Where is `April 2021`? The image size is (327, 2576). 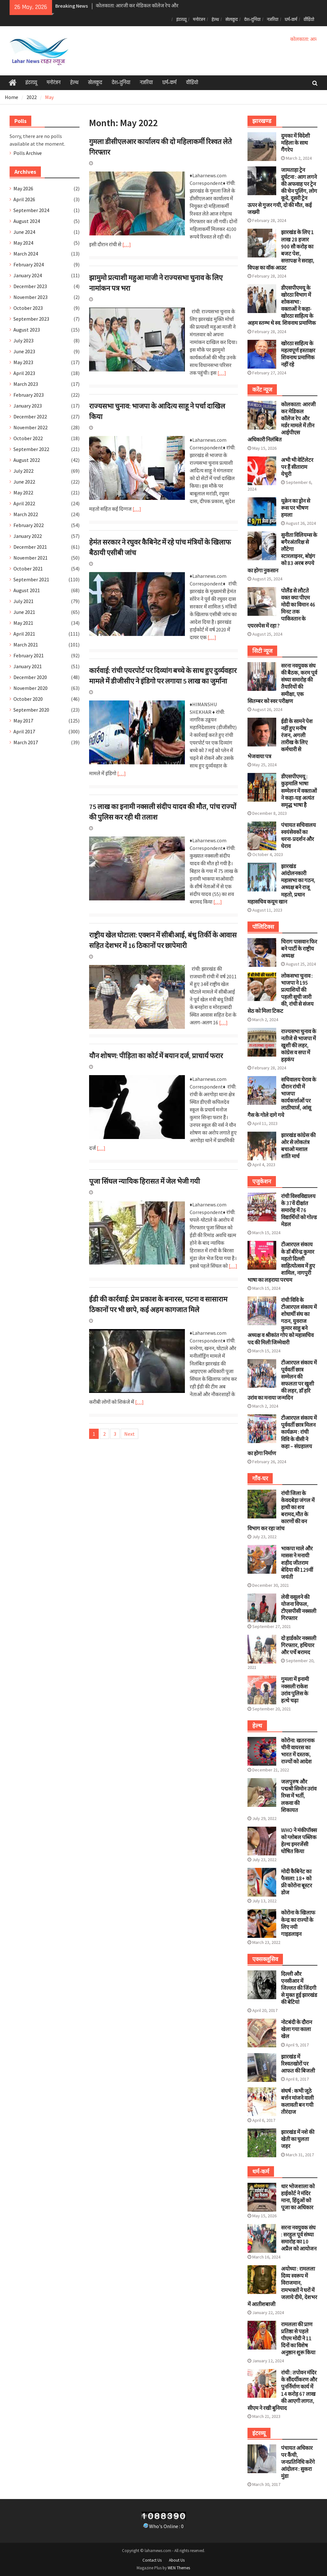
April 2021 is located at coordinates (24, 634).